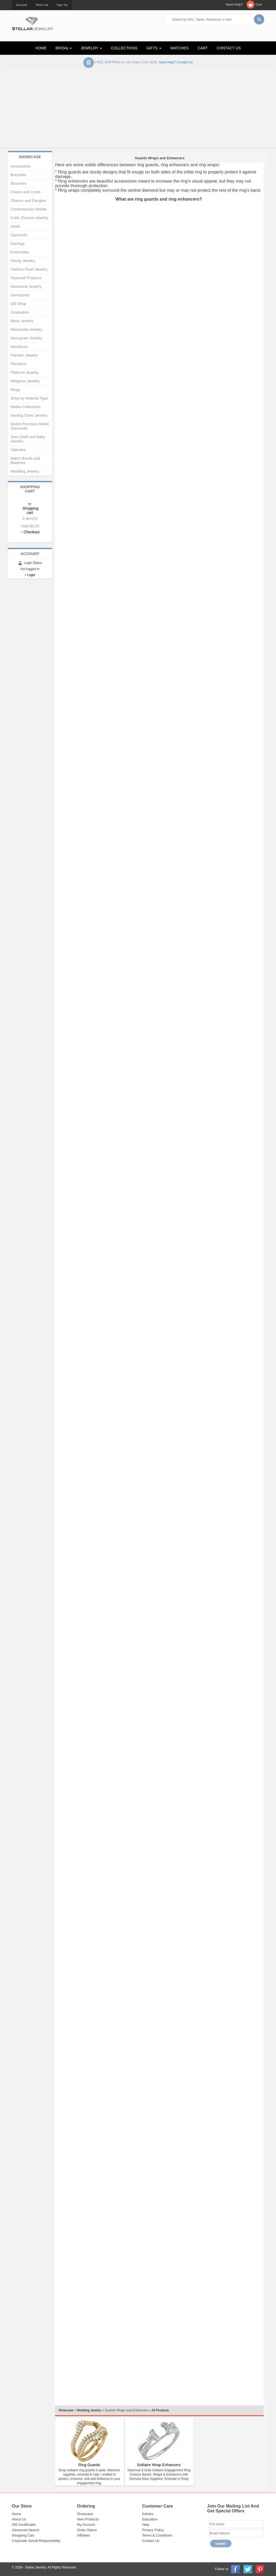 This screenshot has height=2576, width=276. What do you see at coordinates (24, 372) in the screenshot?
I see `Platinum Jewelry` at bounding box center [24, 372].